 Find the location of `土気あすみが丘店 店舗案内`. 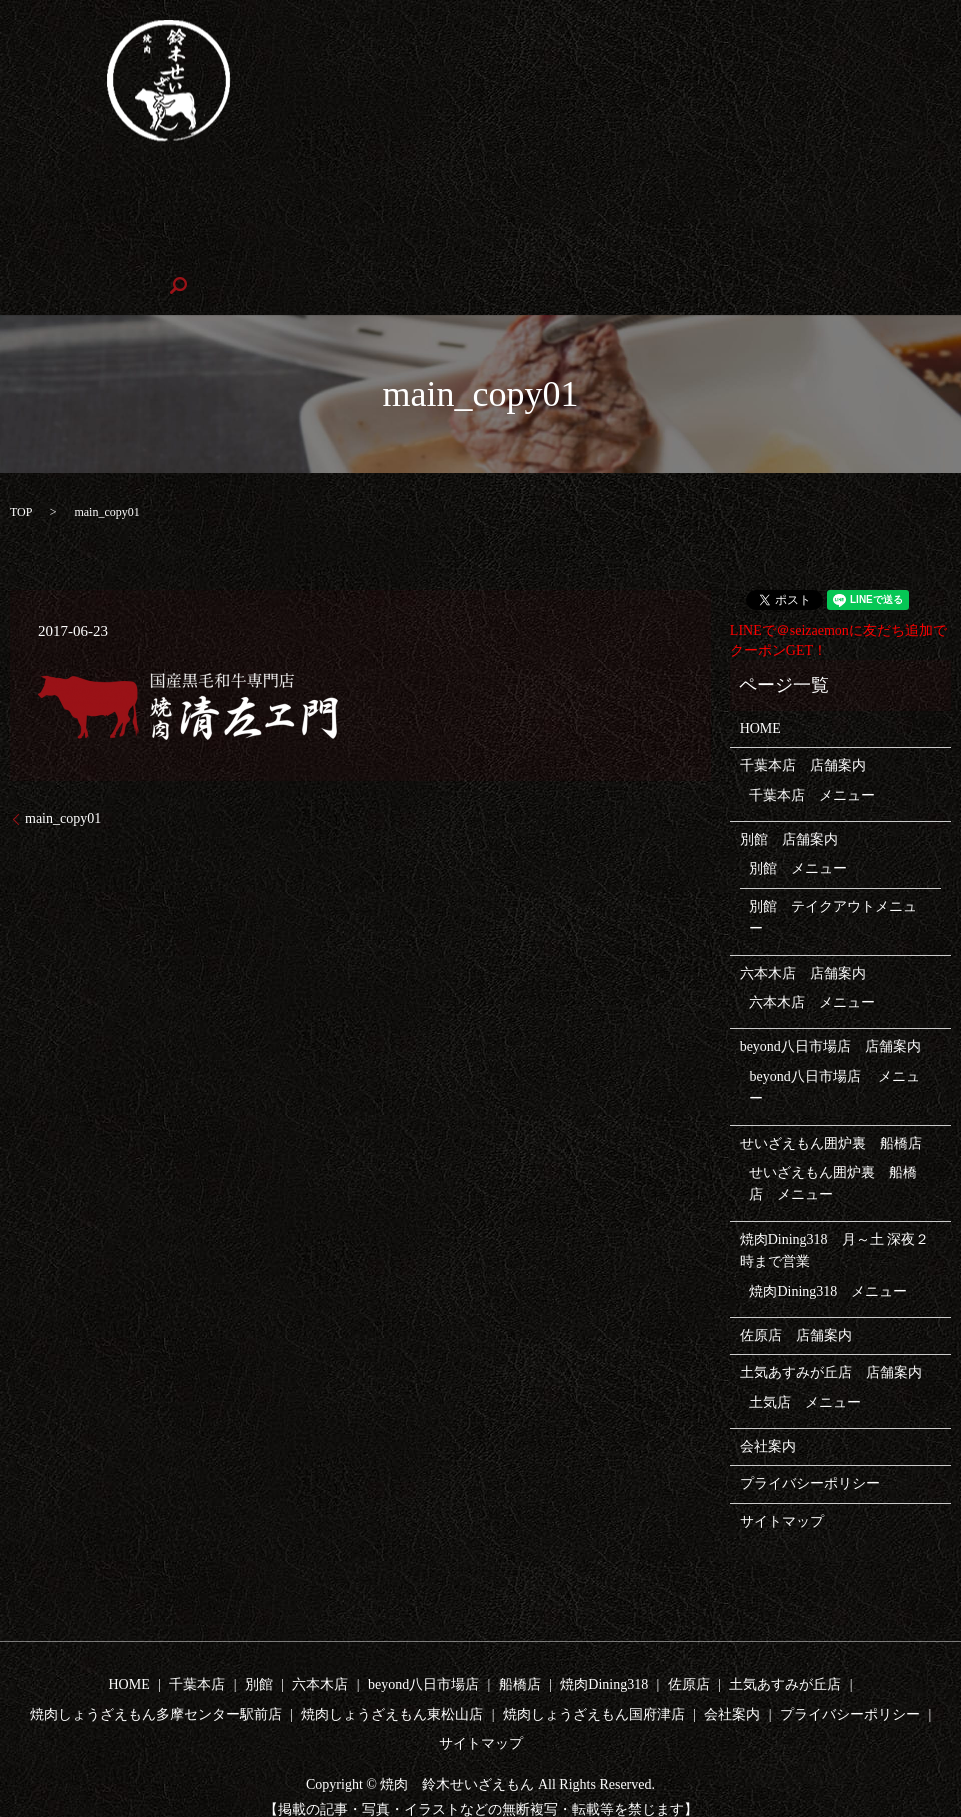

土気あすみが丘店 店舗案内 is located at coordinates (831, 1339).